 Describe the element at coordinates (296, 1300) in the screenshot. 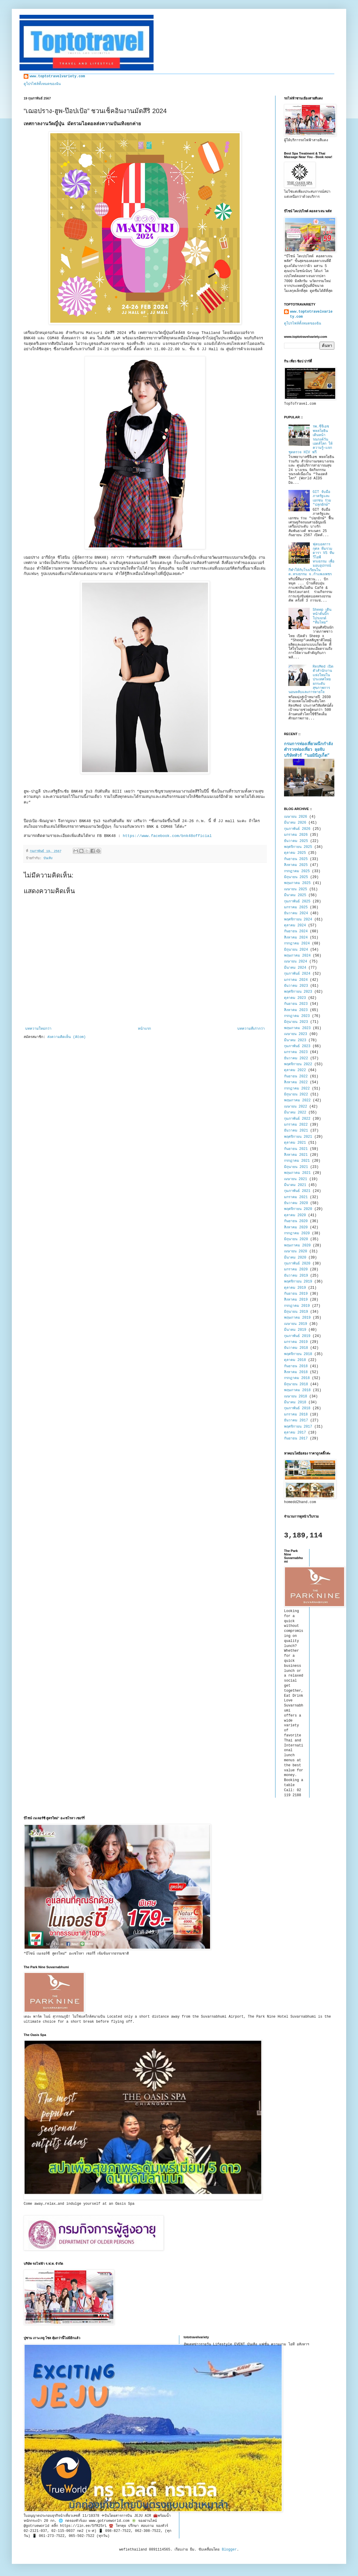

I see `สิงหาคม 2019` at that location.